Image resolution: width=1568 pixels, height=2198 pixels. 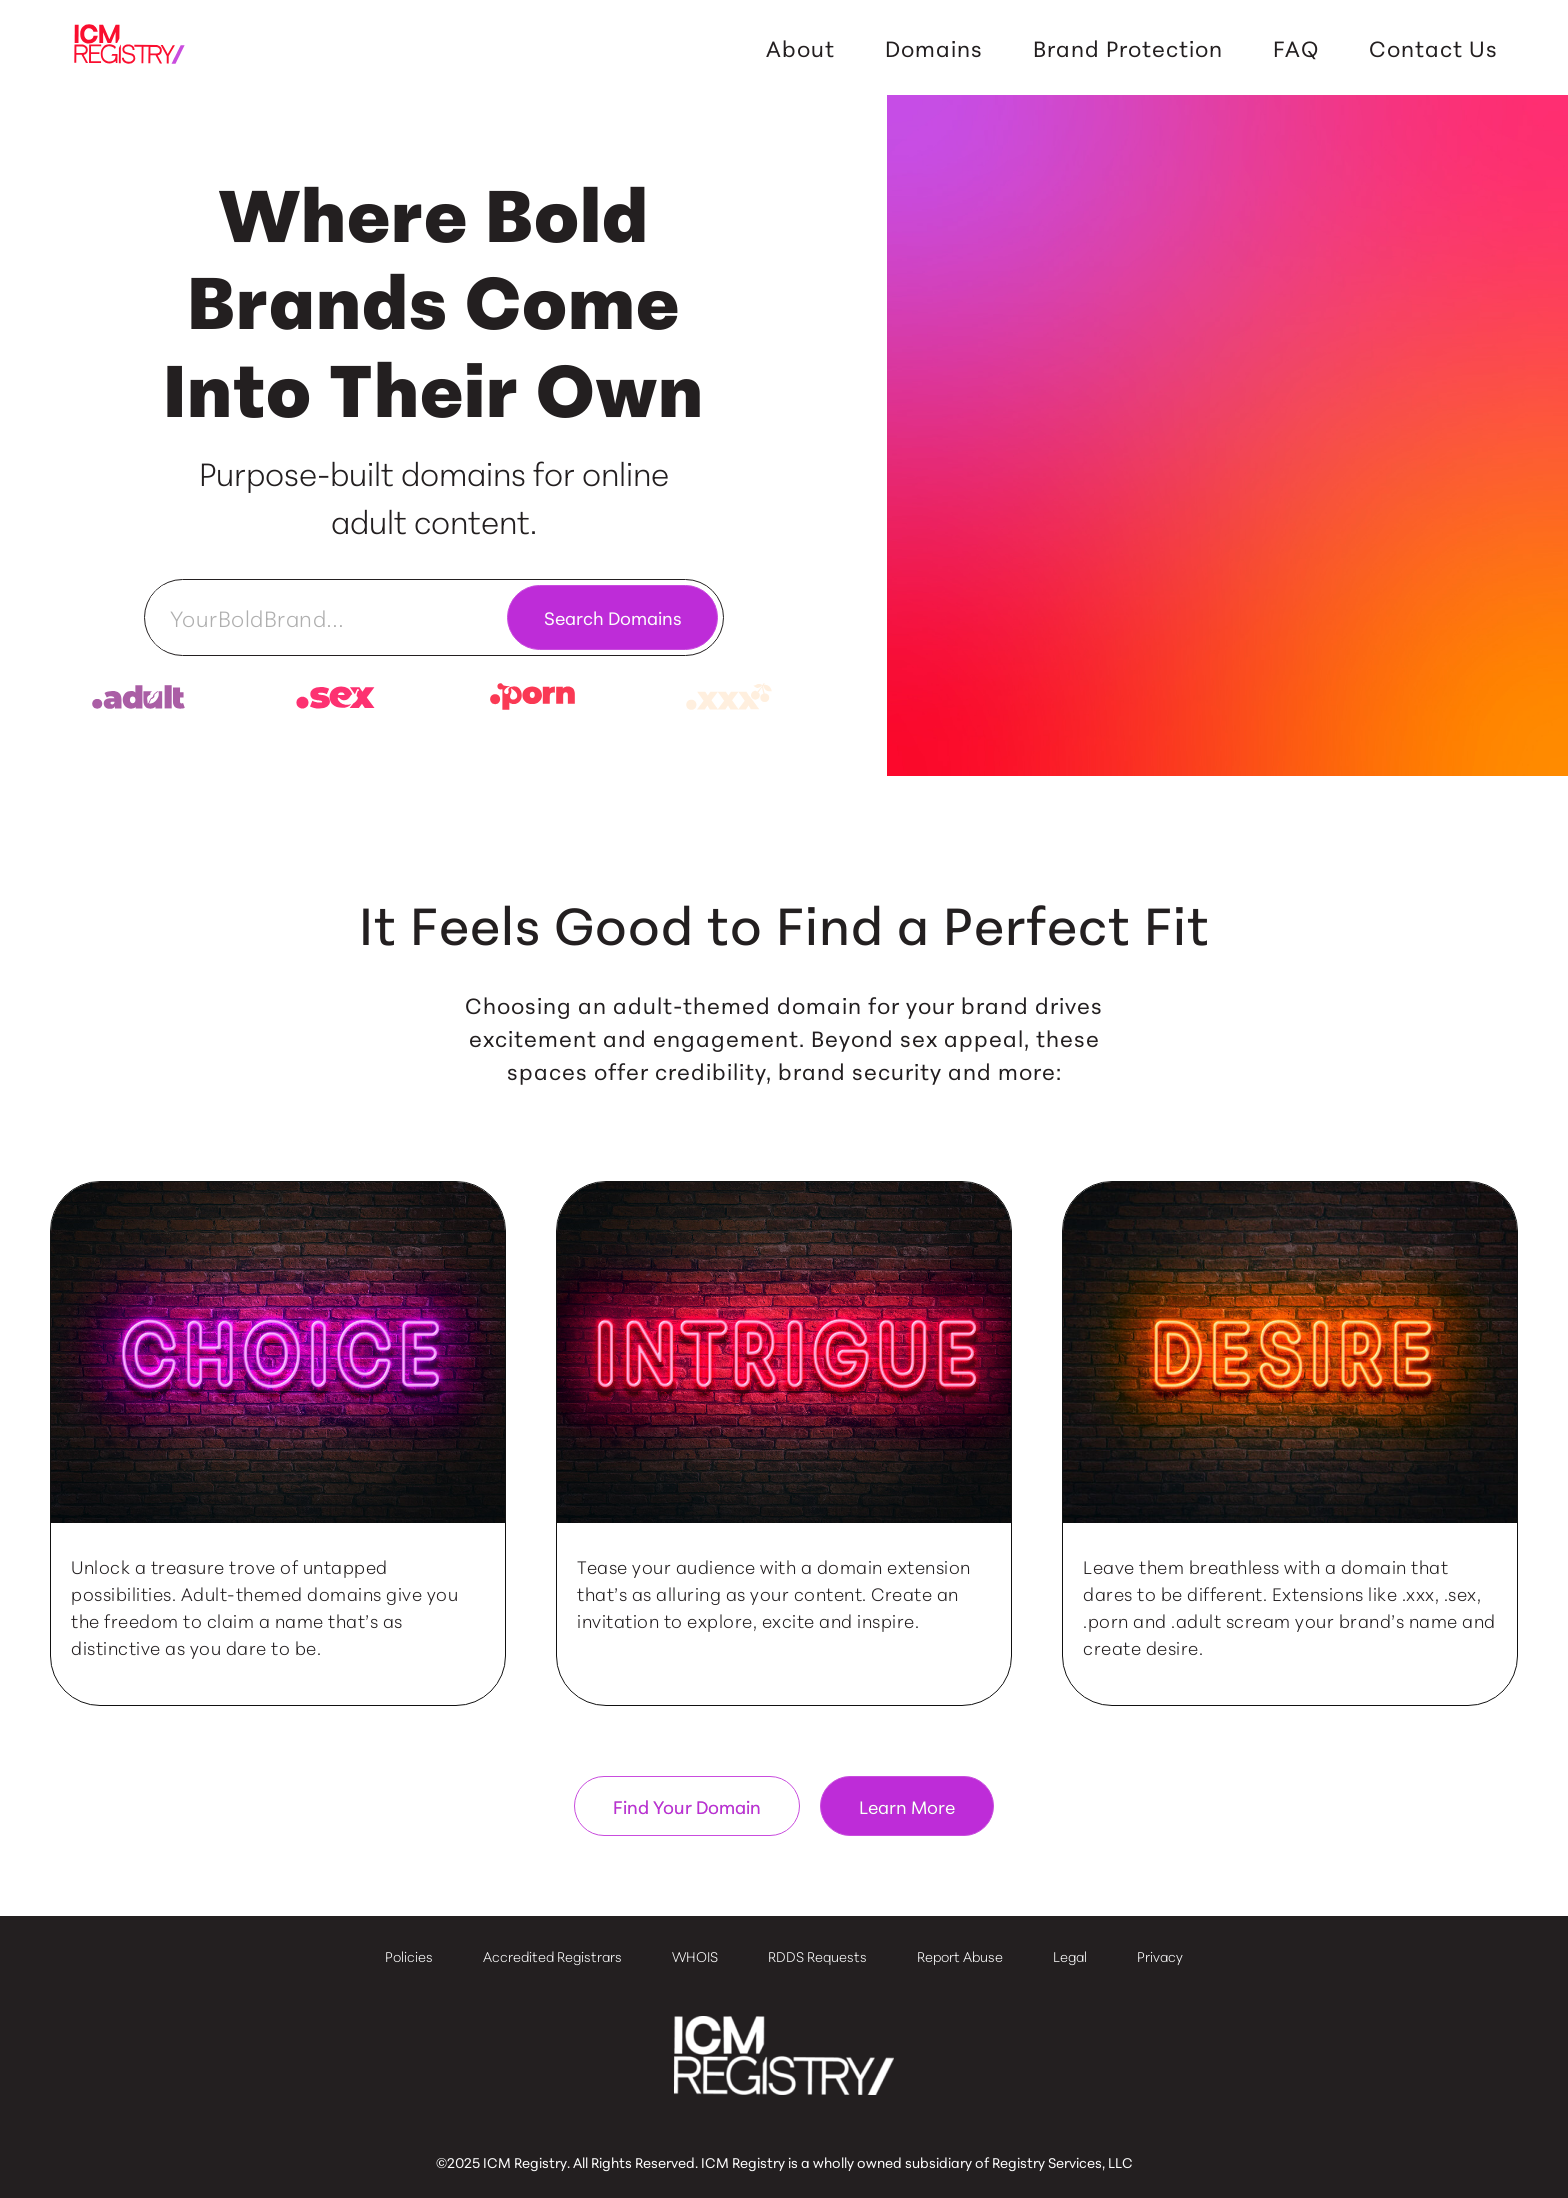 I want to click on WHOIS, so click(x=695, y=1956).